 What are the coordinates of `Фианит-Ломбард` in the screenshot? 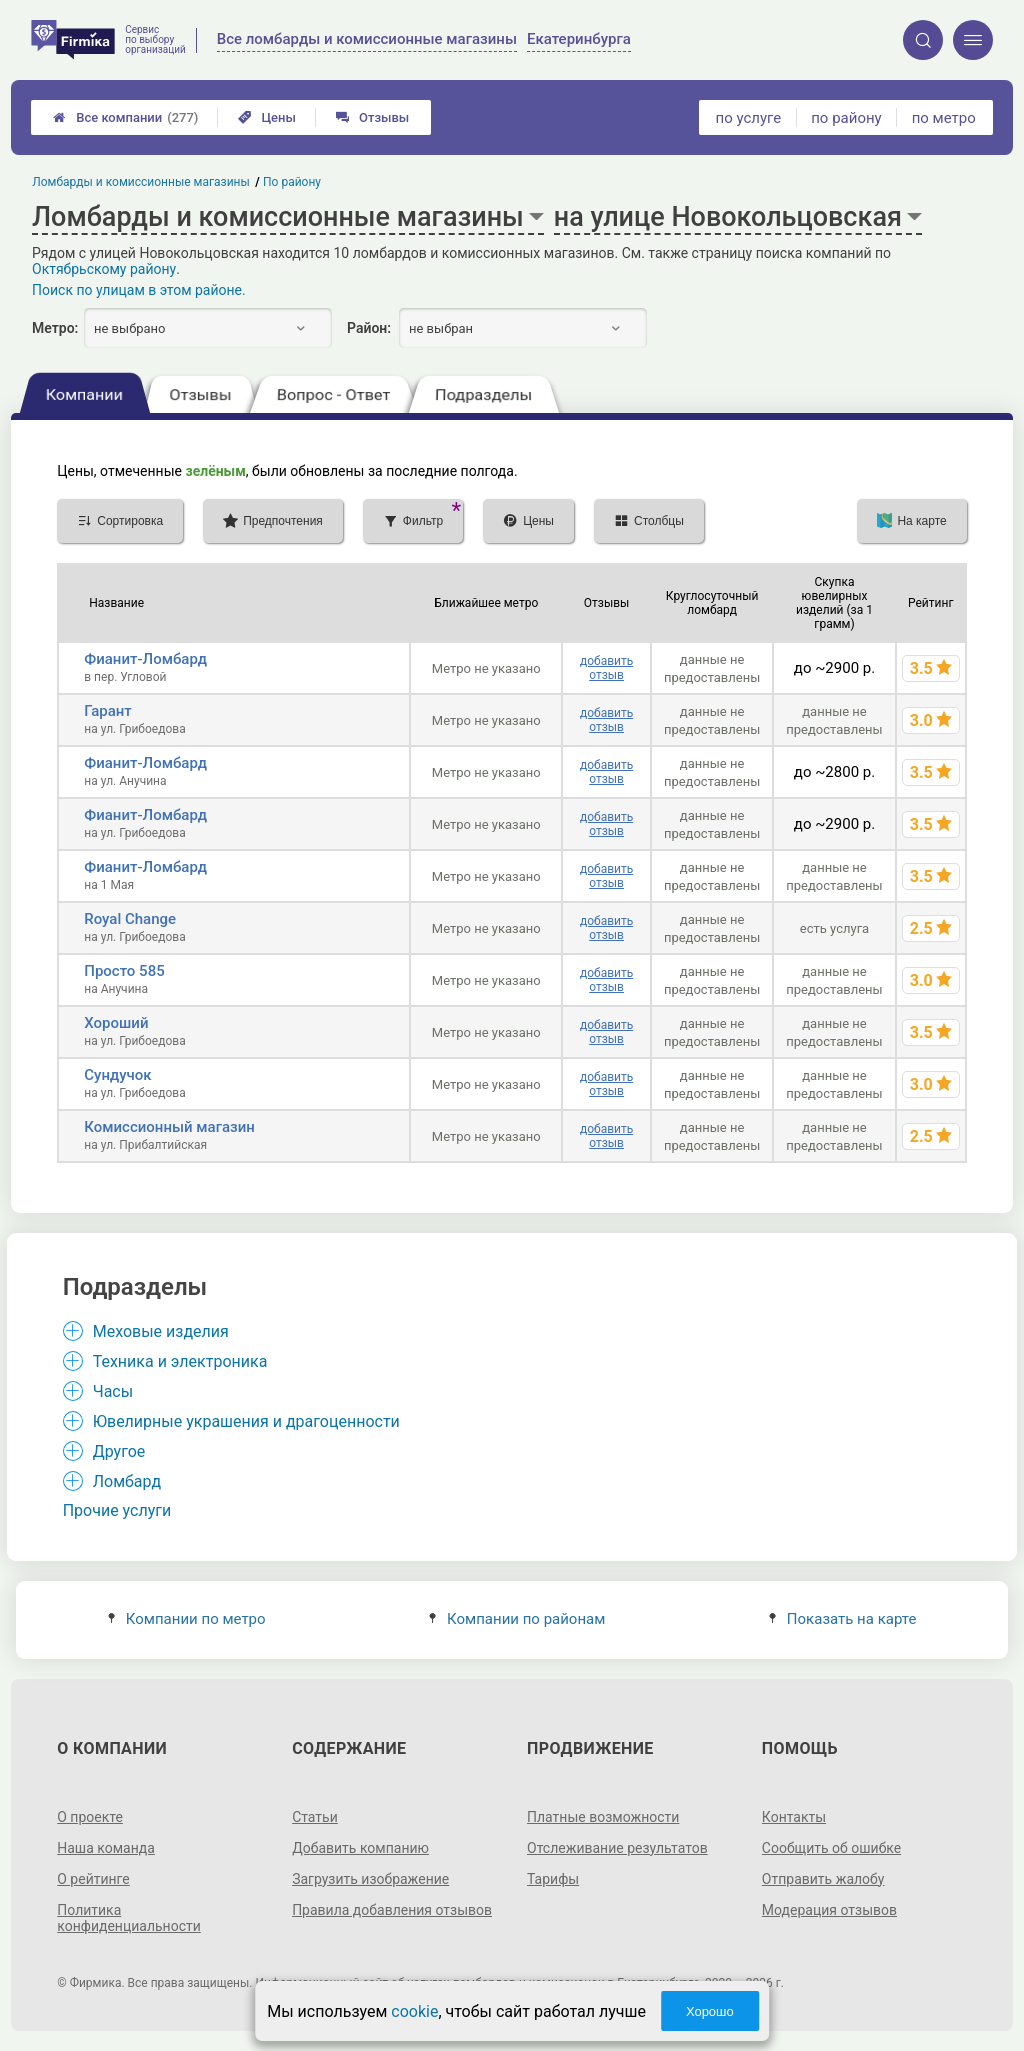 It's located at (145, 659).